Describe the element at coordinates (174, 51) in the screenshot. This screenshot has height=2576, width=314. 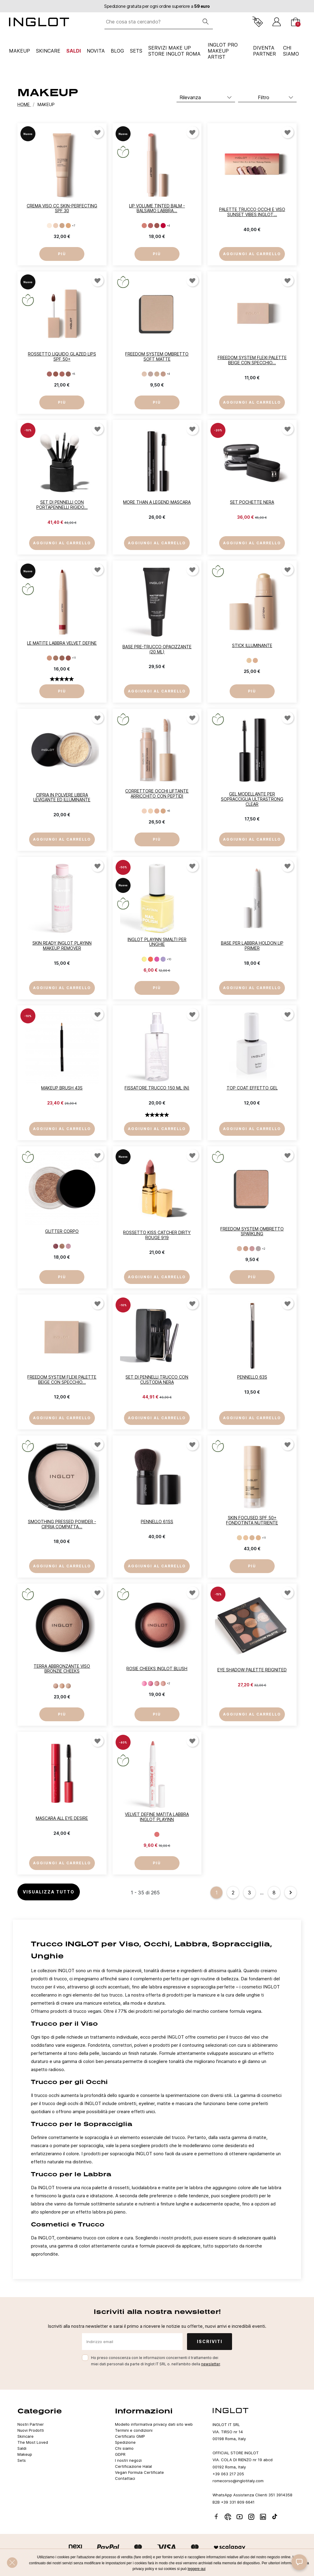
I see `SERVIZI MAKE UP STORE INGLOT ROMA` at that location.